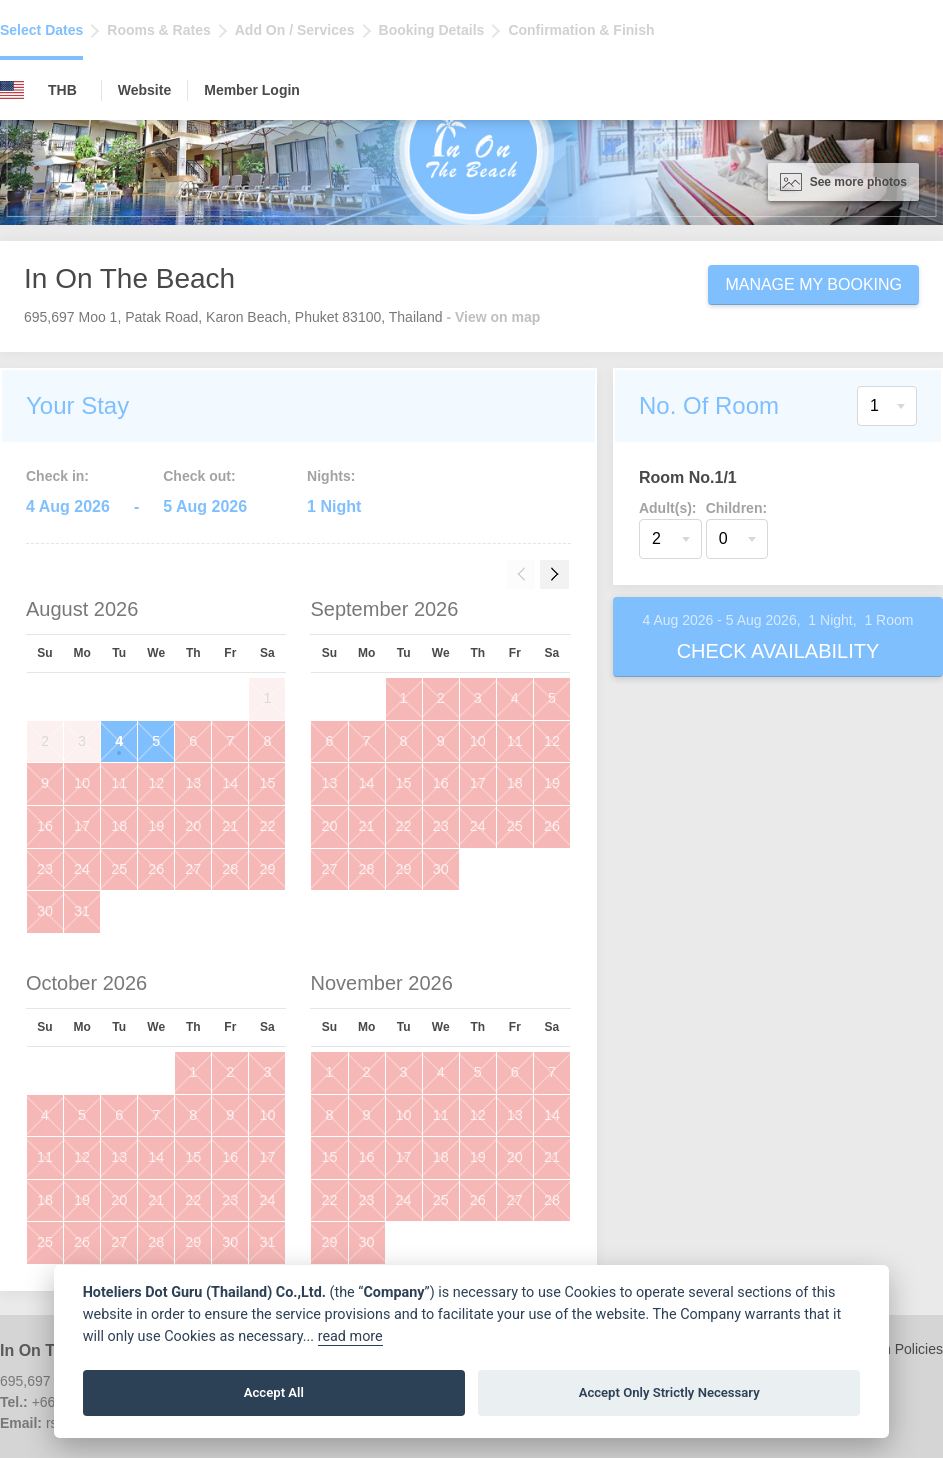 The image size is (943, 1458). What do you see at coordinates (57, 476) in the screenshot?
I see `Check in:` at bounding box center [57, 476].